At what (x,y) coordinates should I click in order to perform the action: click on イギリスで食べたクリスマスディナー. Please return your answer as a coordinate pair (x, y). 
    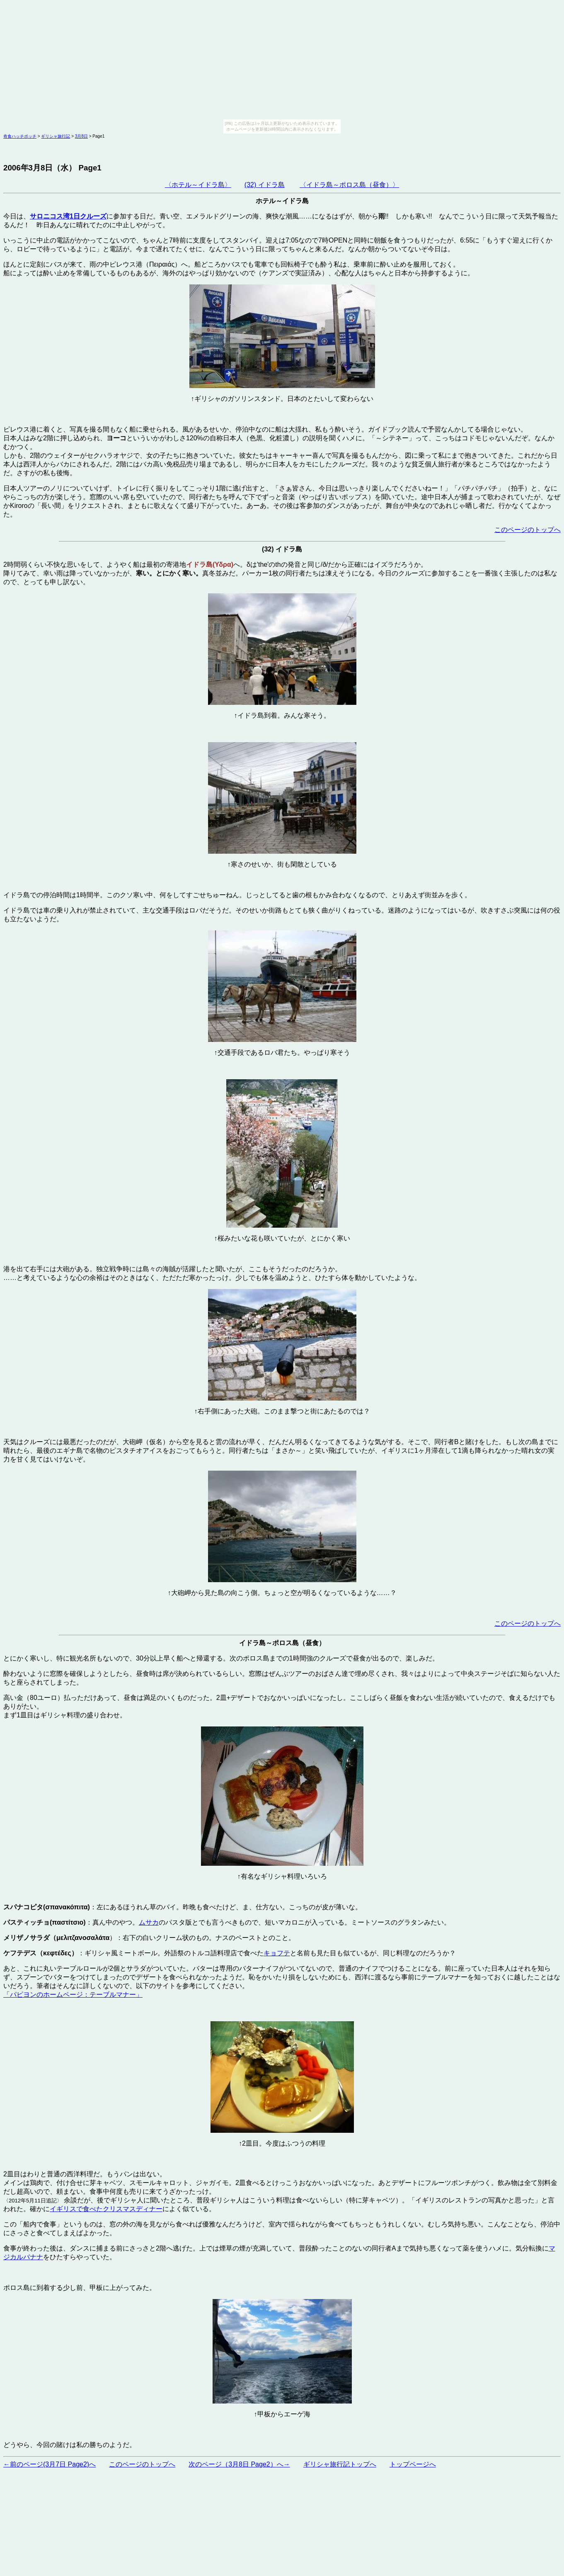
    Looking at the image, I should click on (106, 2208).